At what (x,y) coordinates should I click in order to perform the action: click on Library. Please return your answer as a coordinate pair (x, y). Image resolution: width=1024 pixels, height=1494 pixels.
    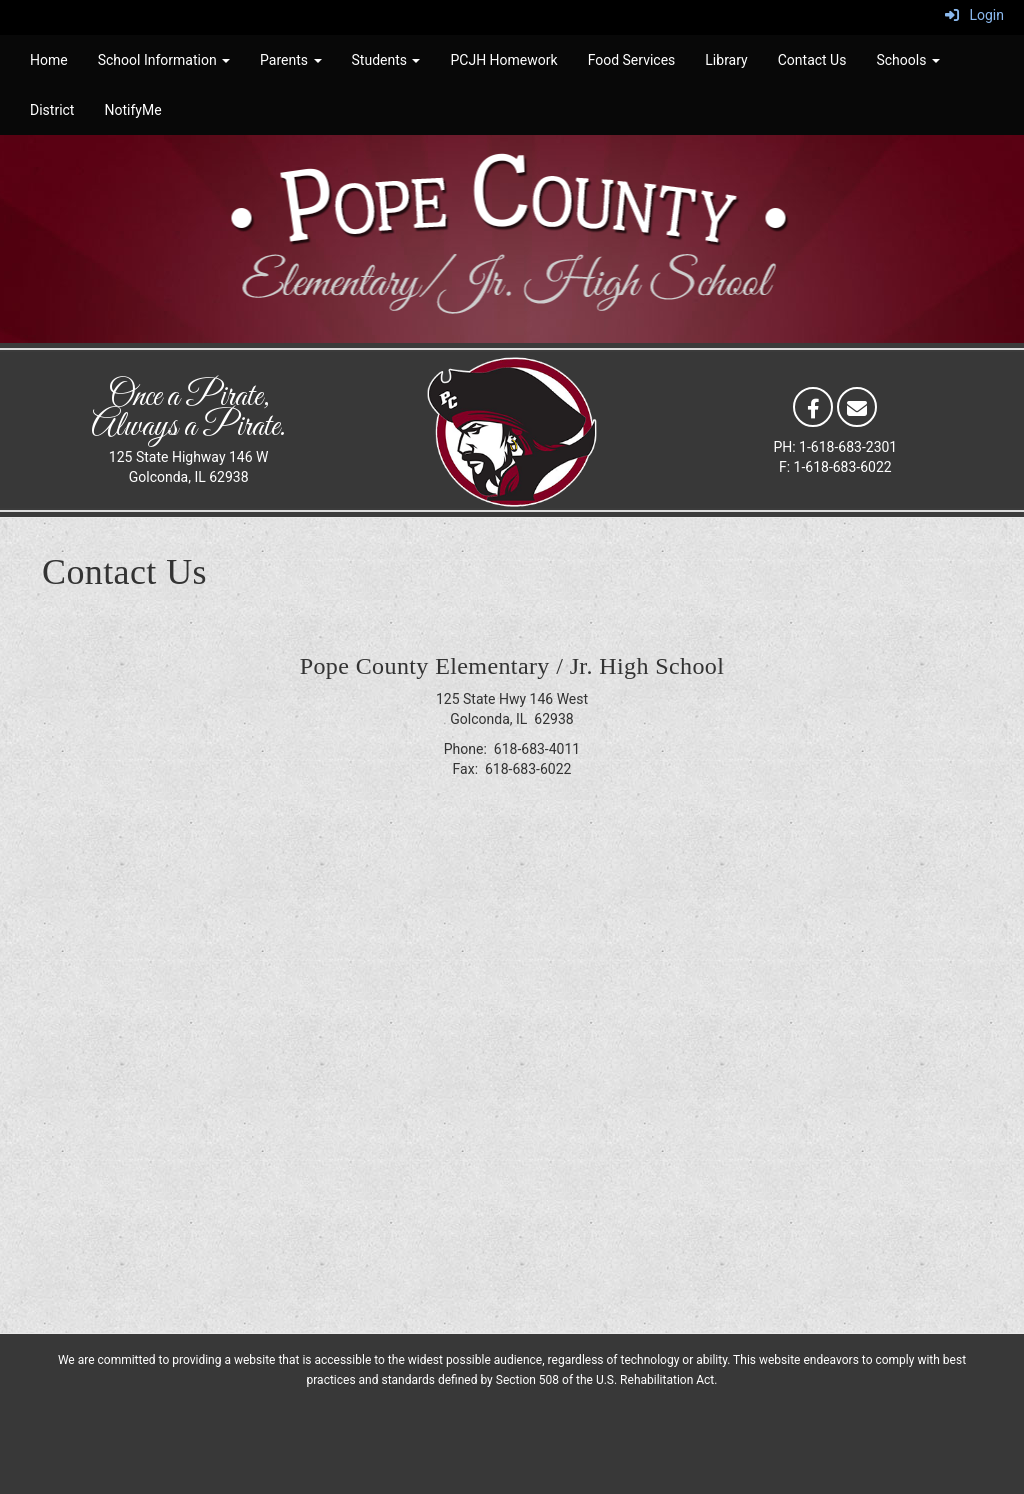
    Looking at the image, I should click on (726, 60).